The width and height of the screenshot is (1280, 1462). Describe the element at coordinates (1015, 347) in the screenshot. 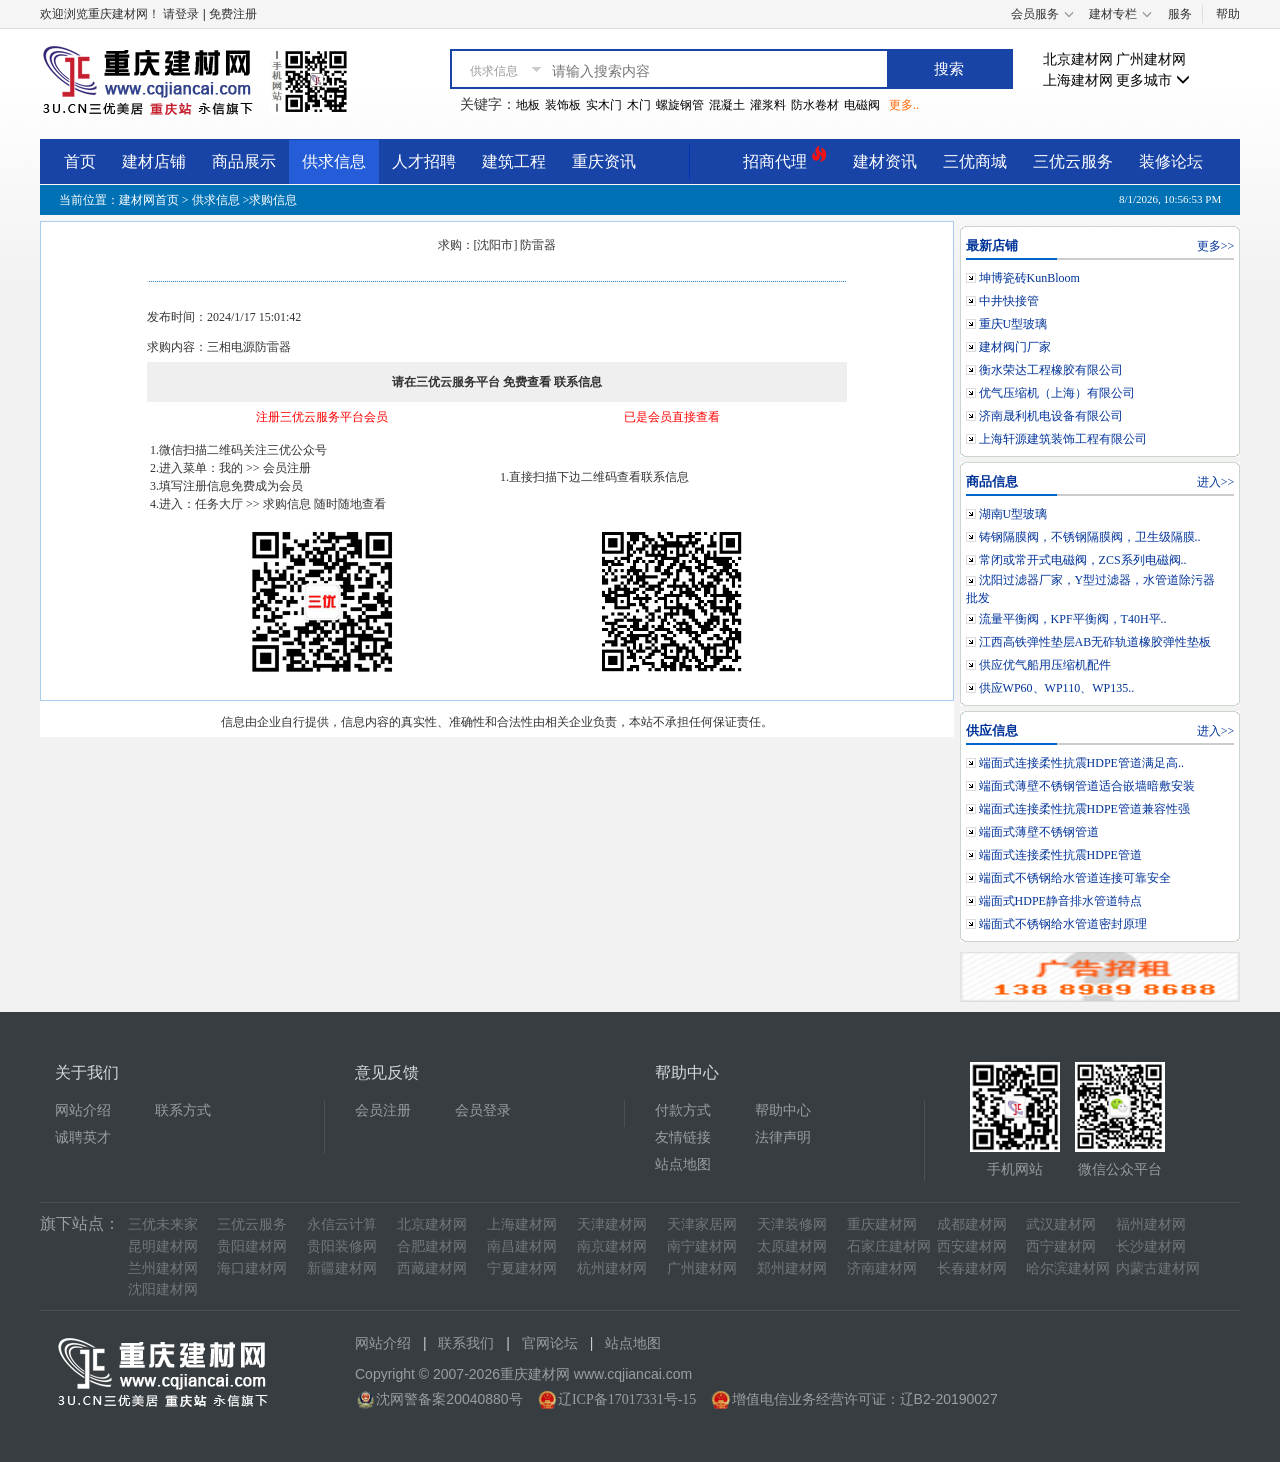

I see `建材阀门厂家` at that location.